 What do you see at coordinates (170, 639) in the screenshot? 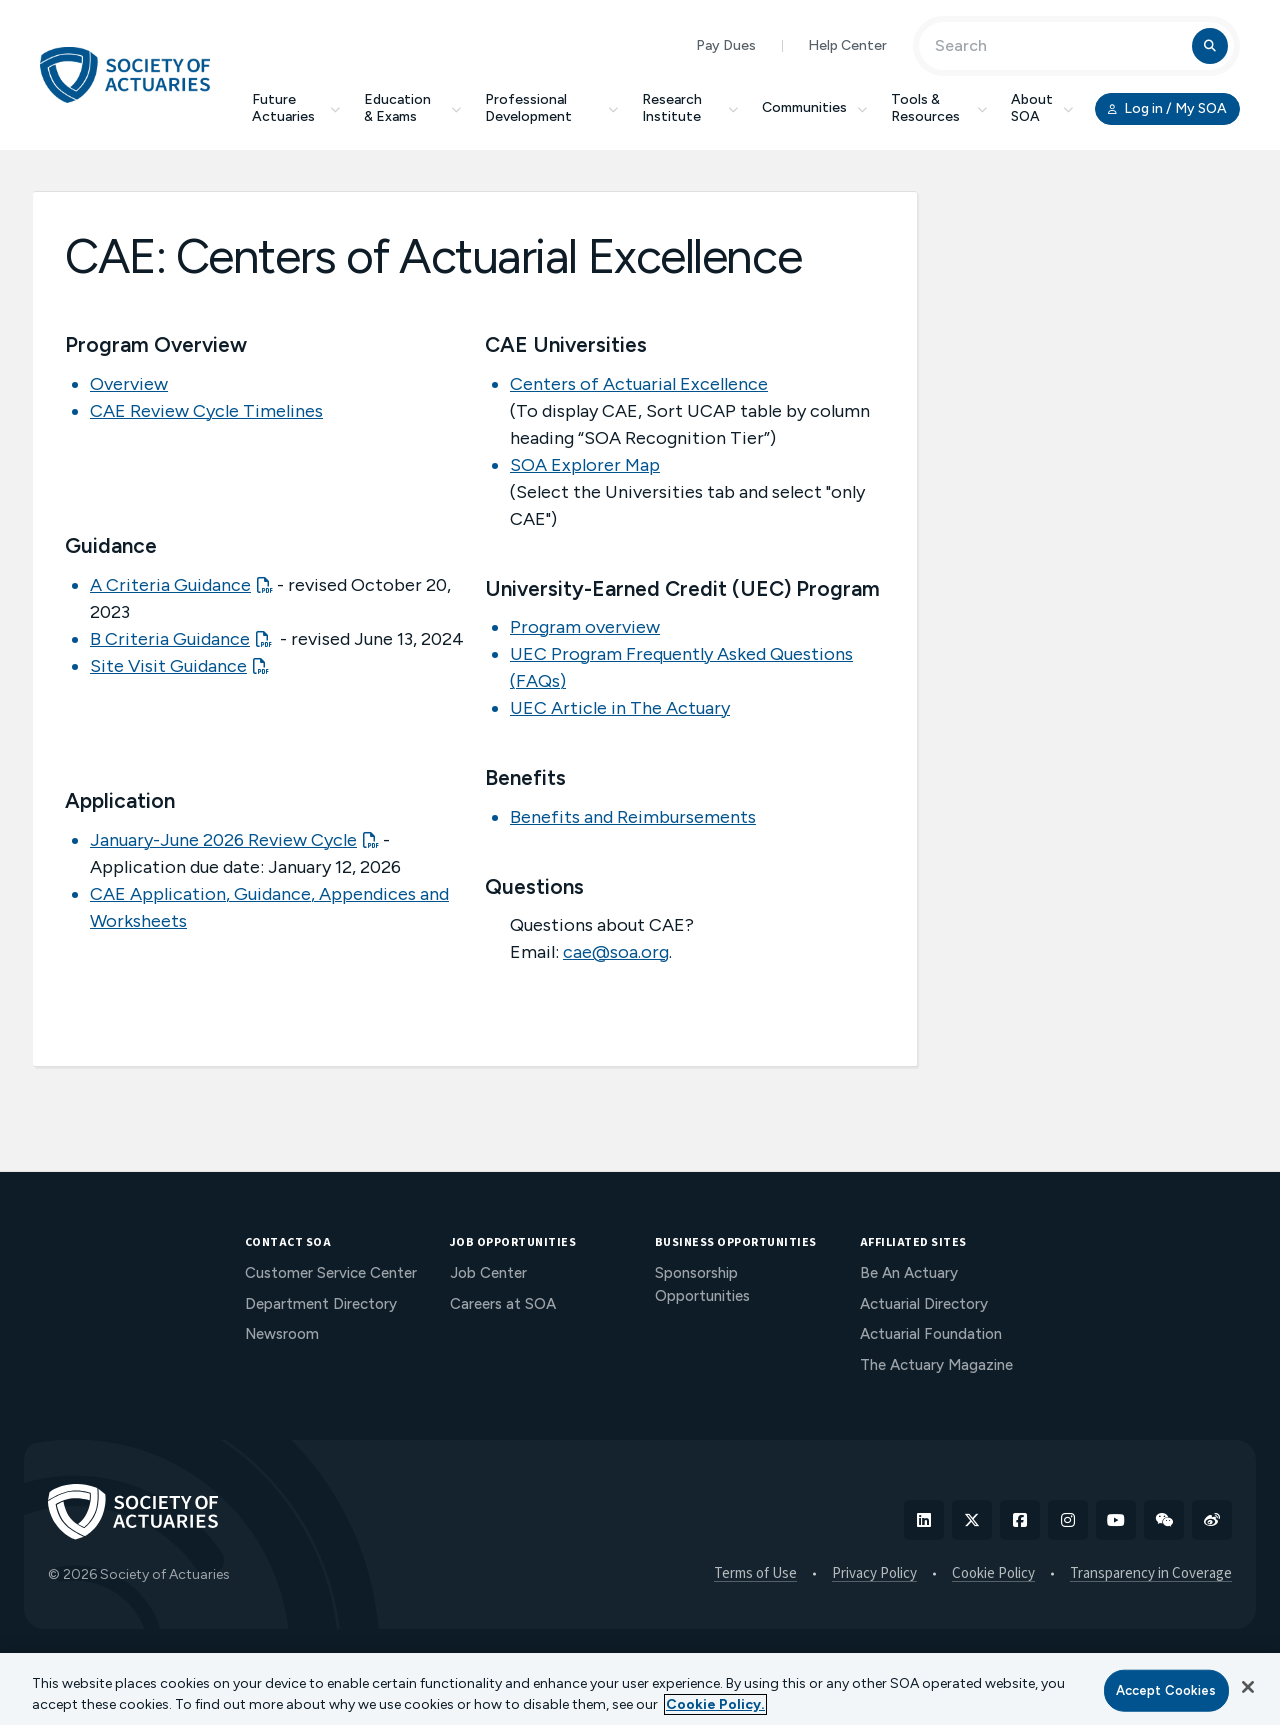
I see `B Criteria Guidance` at bounding box center [170, 639].